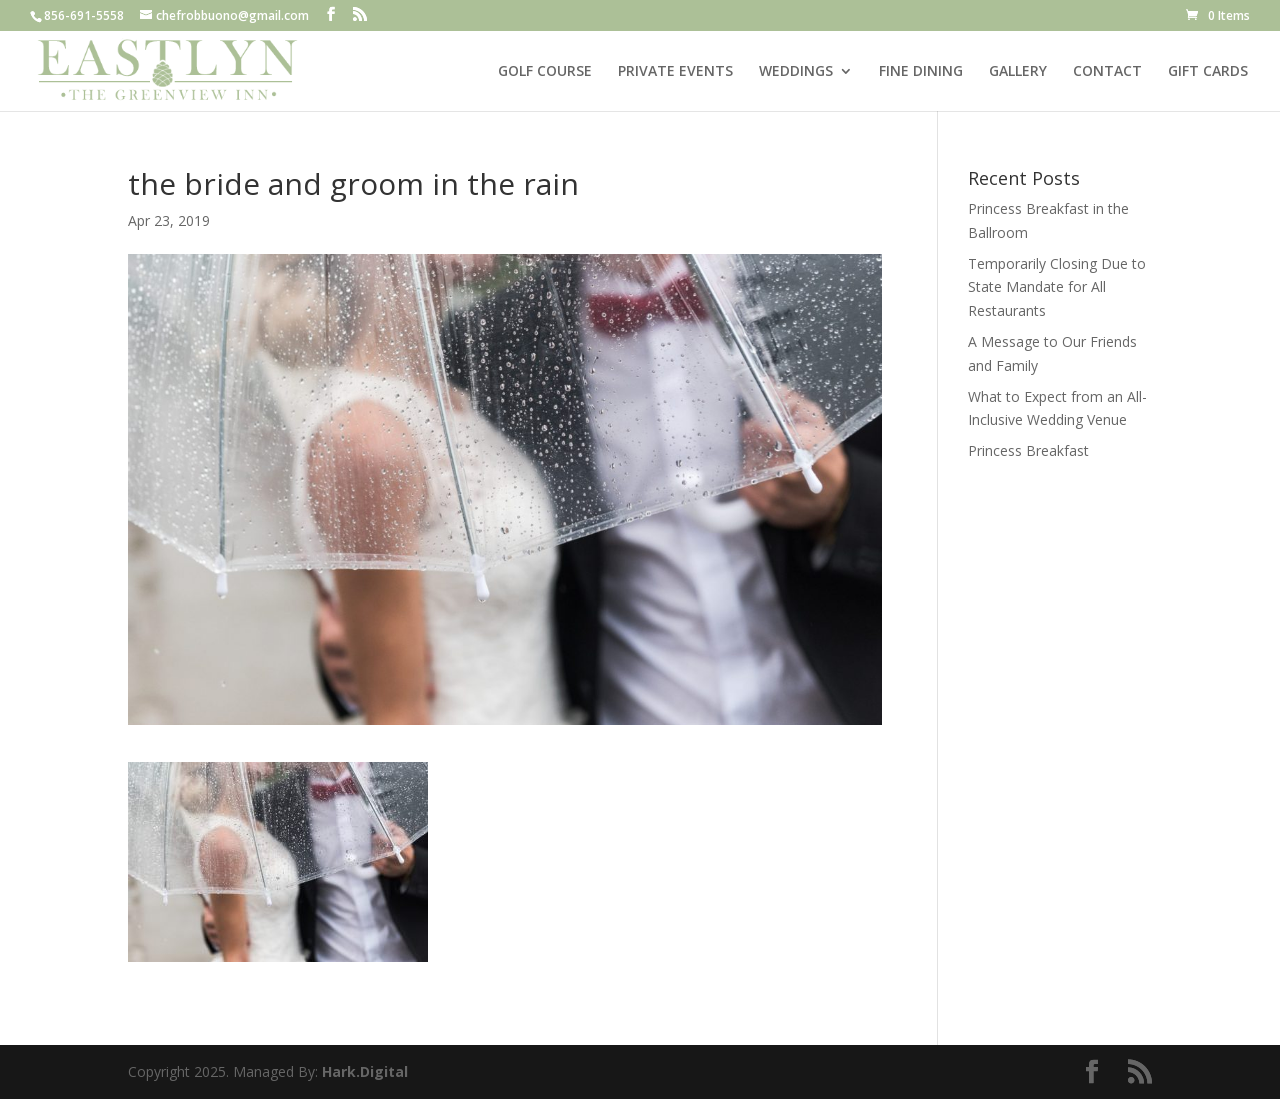 This screenshot has height=1099, width=1280. What do you see at coordinates (545, 72) in the screenshot?
I see `GOLF COURSE` at bounding box center [545, 72].